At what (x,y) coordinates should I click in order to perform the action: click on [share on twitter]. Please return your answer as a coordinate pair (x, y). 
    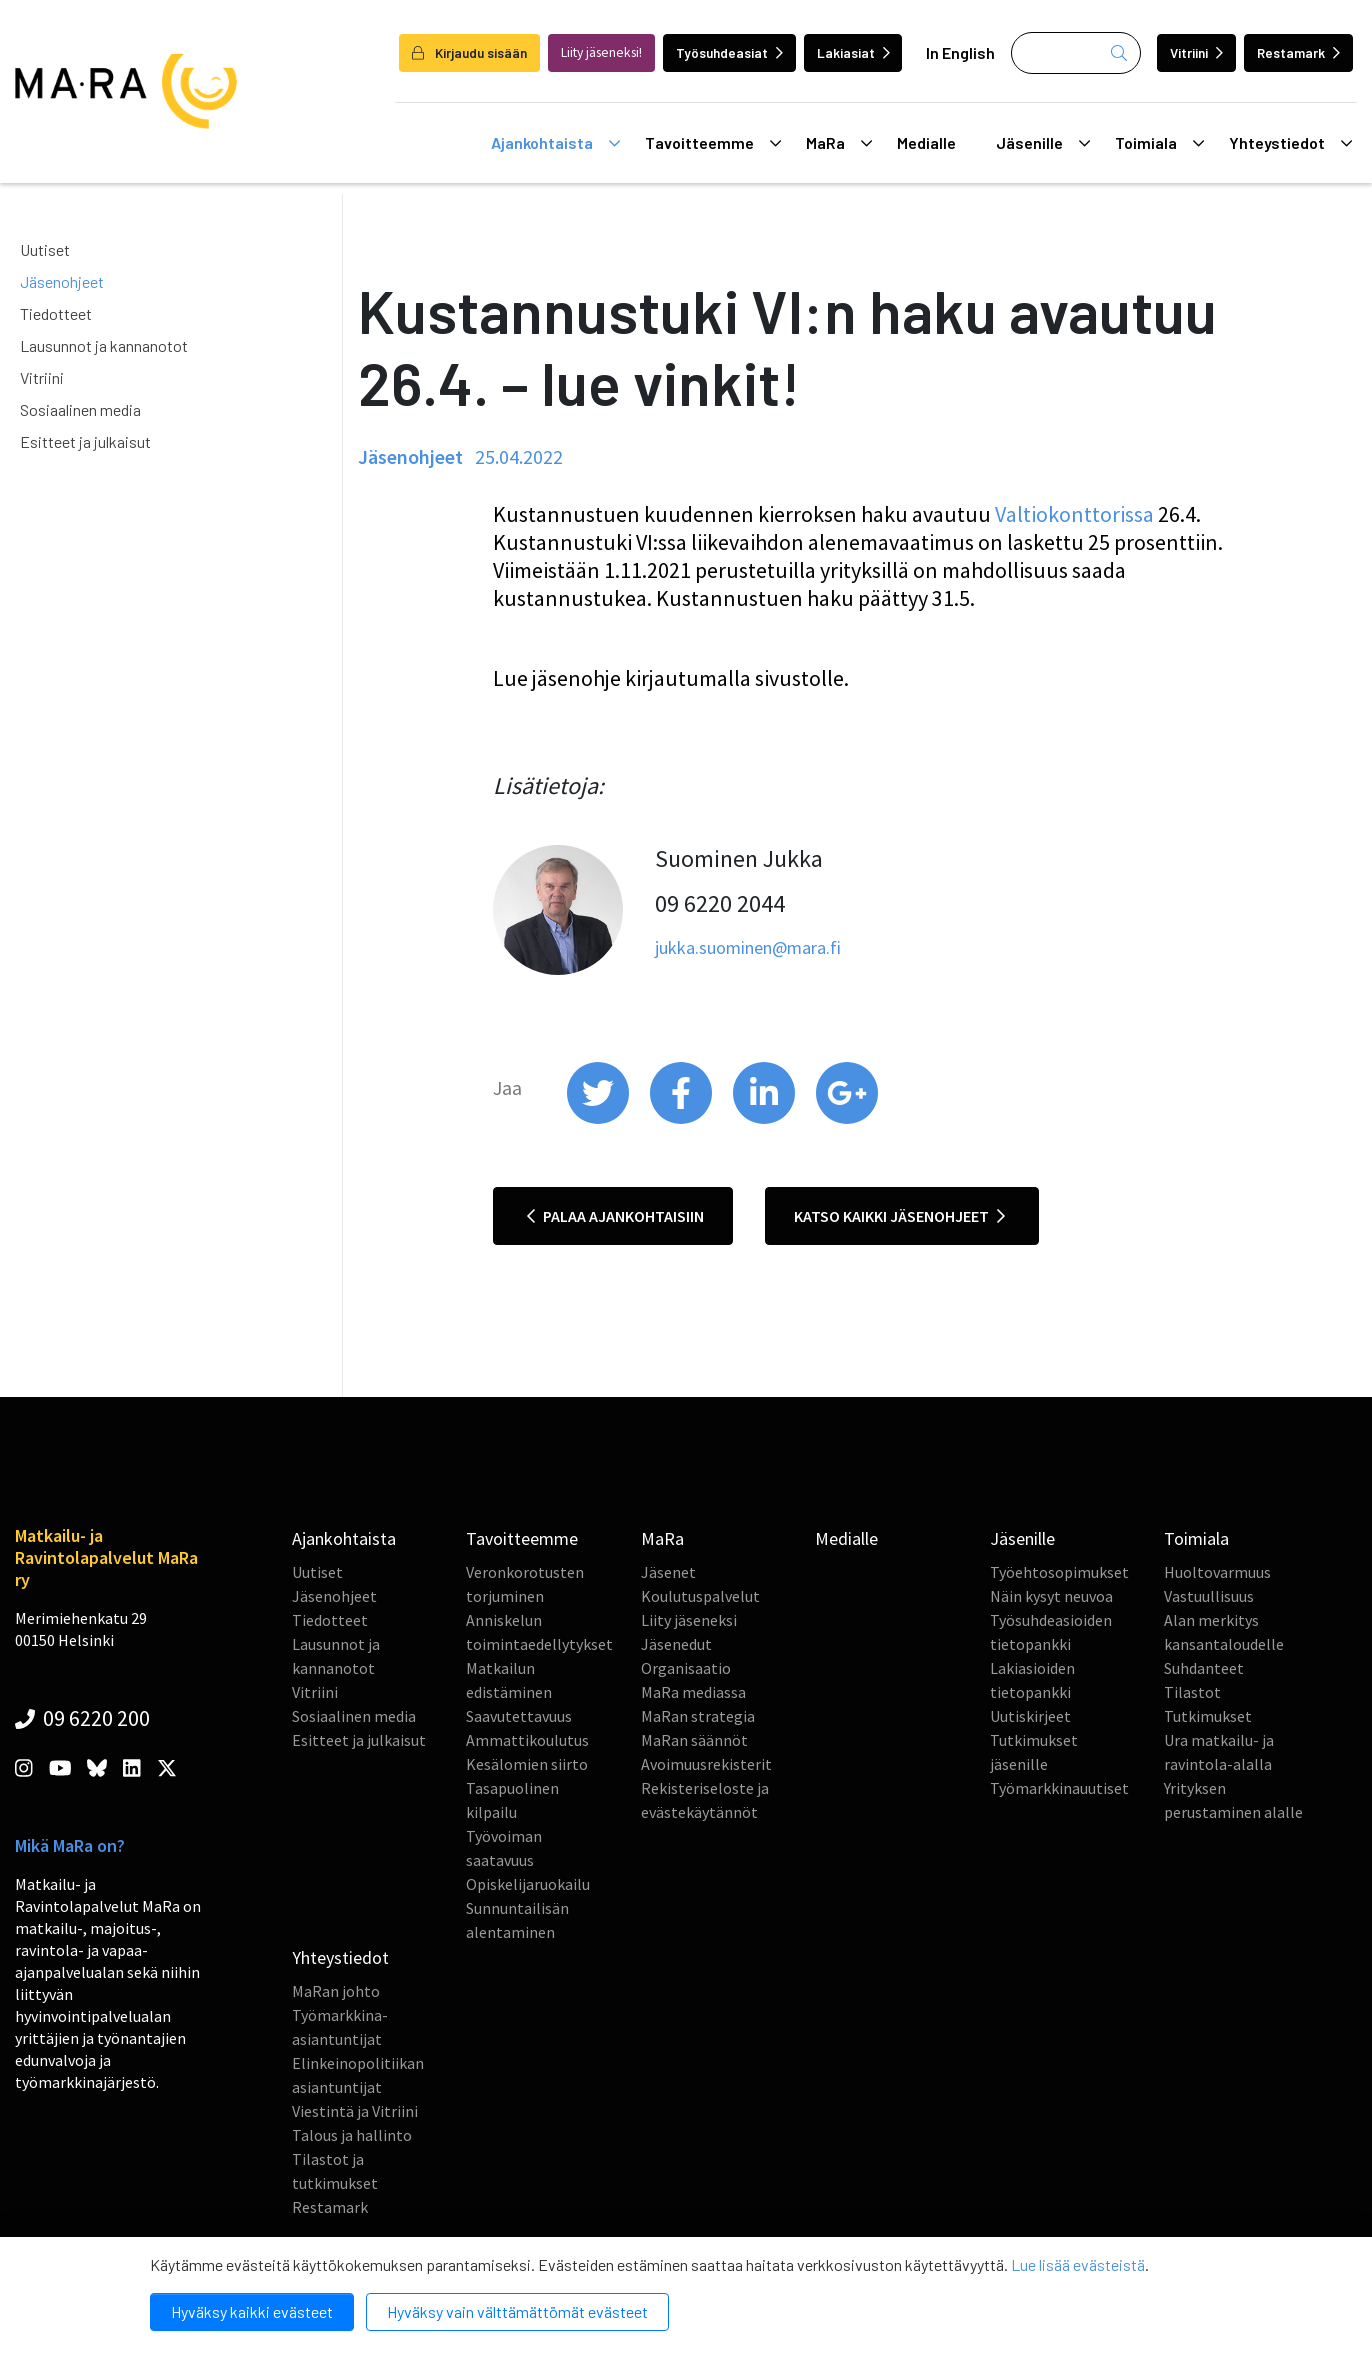
    Looking at the image, I should click on (599, 1119).